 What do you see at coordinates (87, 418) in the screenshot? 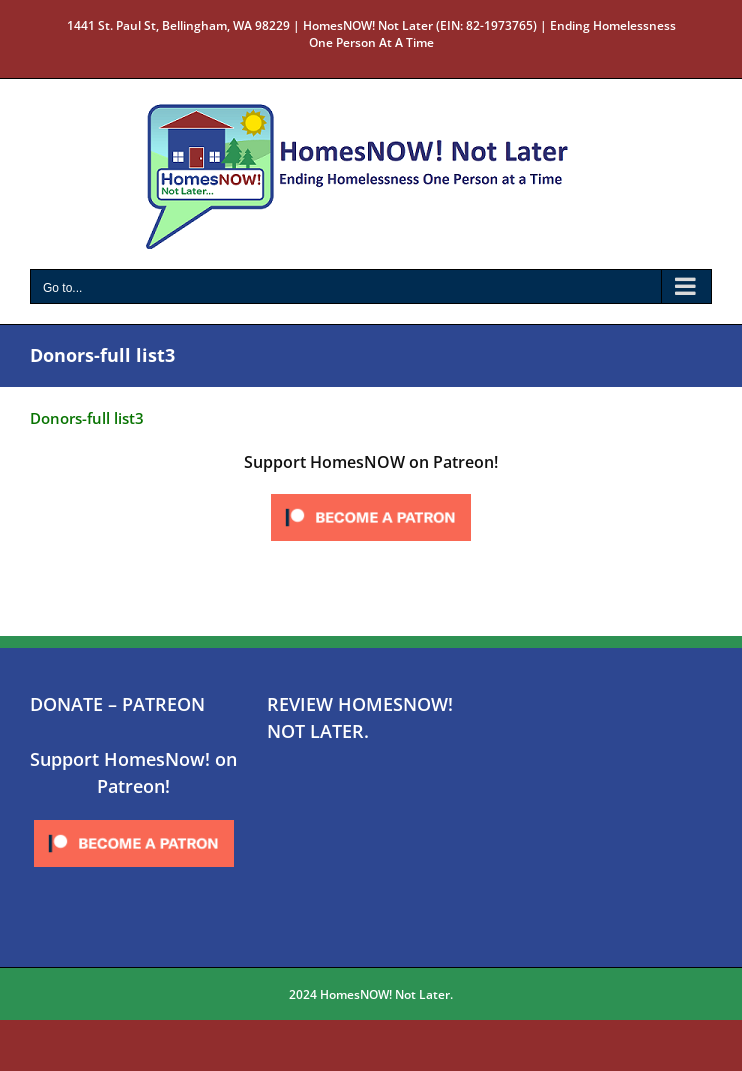
I see `Donors-full list3` at bounding box center [87, 418].